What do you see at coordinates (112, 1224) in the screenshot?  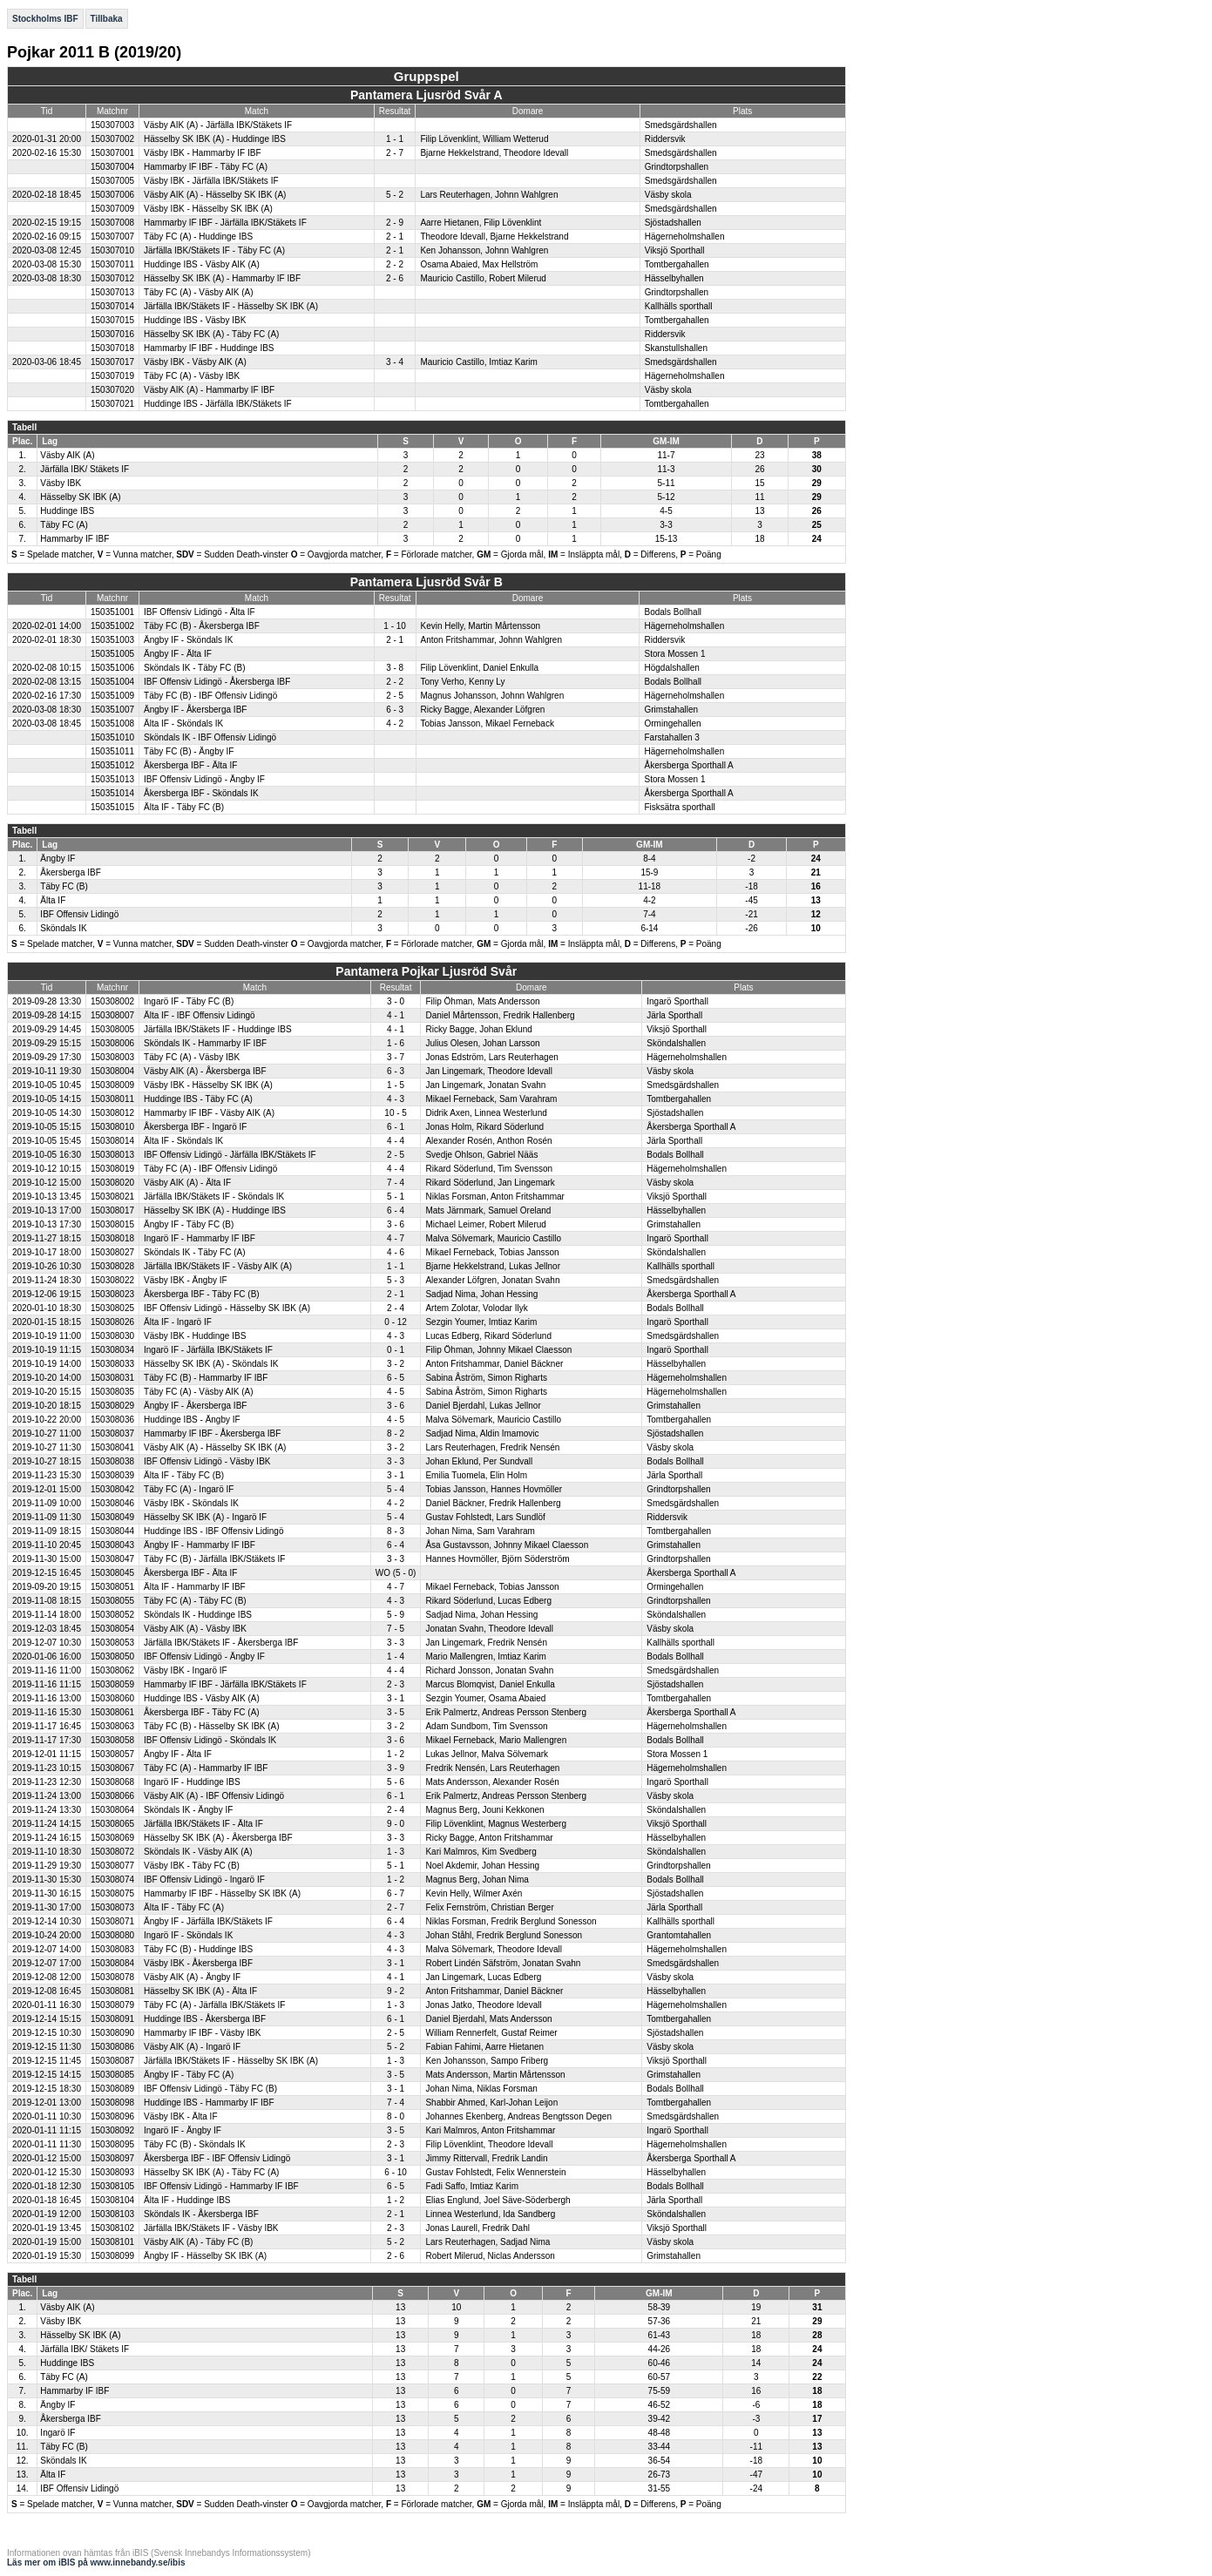 I see `150308015` at bounding box center [112, 1224].